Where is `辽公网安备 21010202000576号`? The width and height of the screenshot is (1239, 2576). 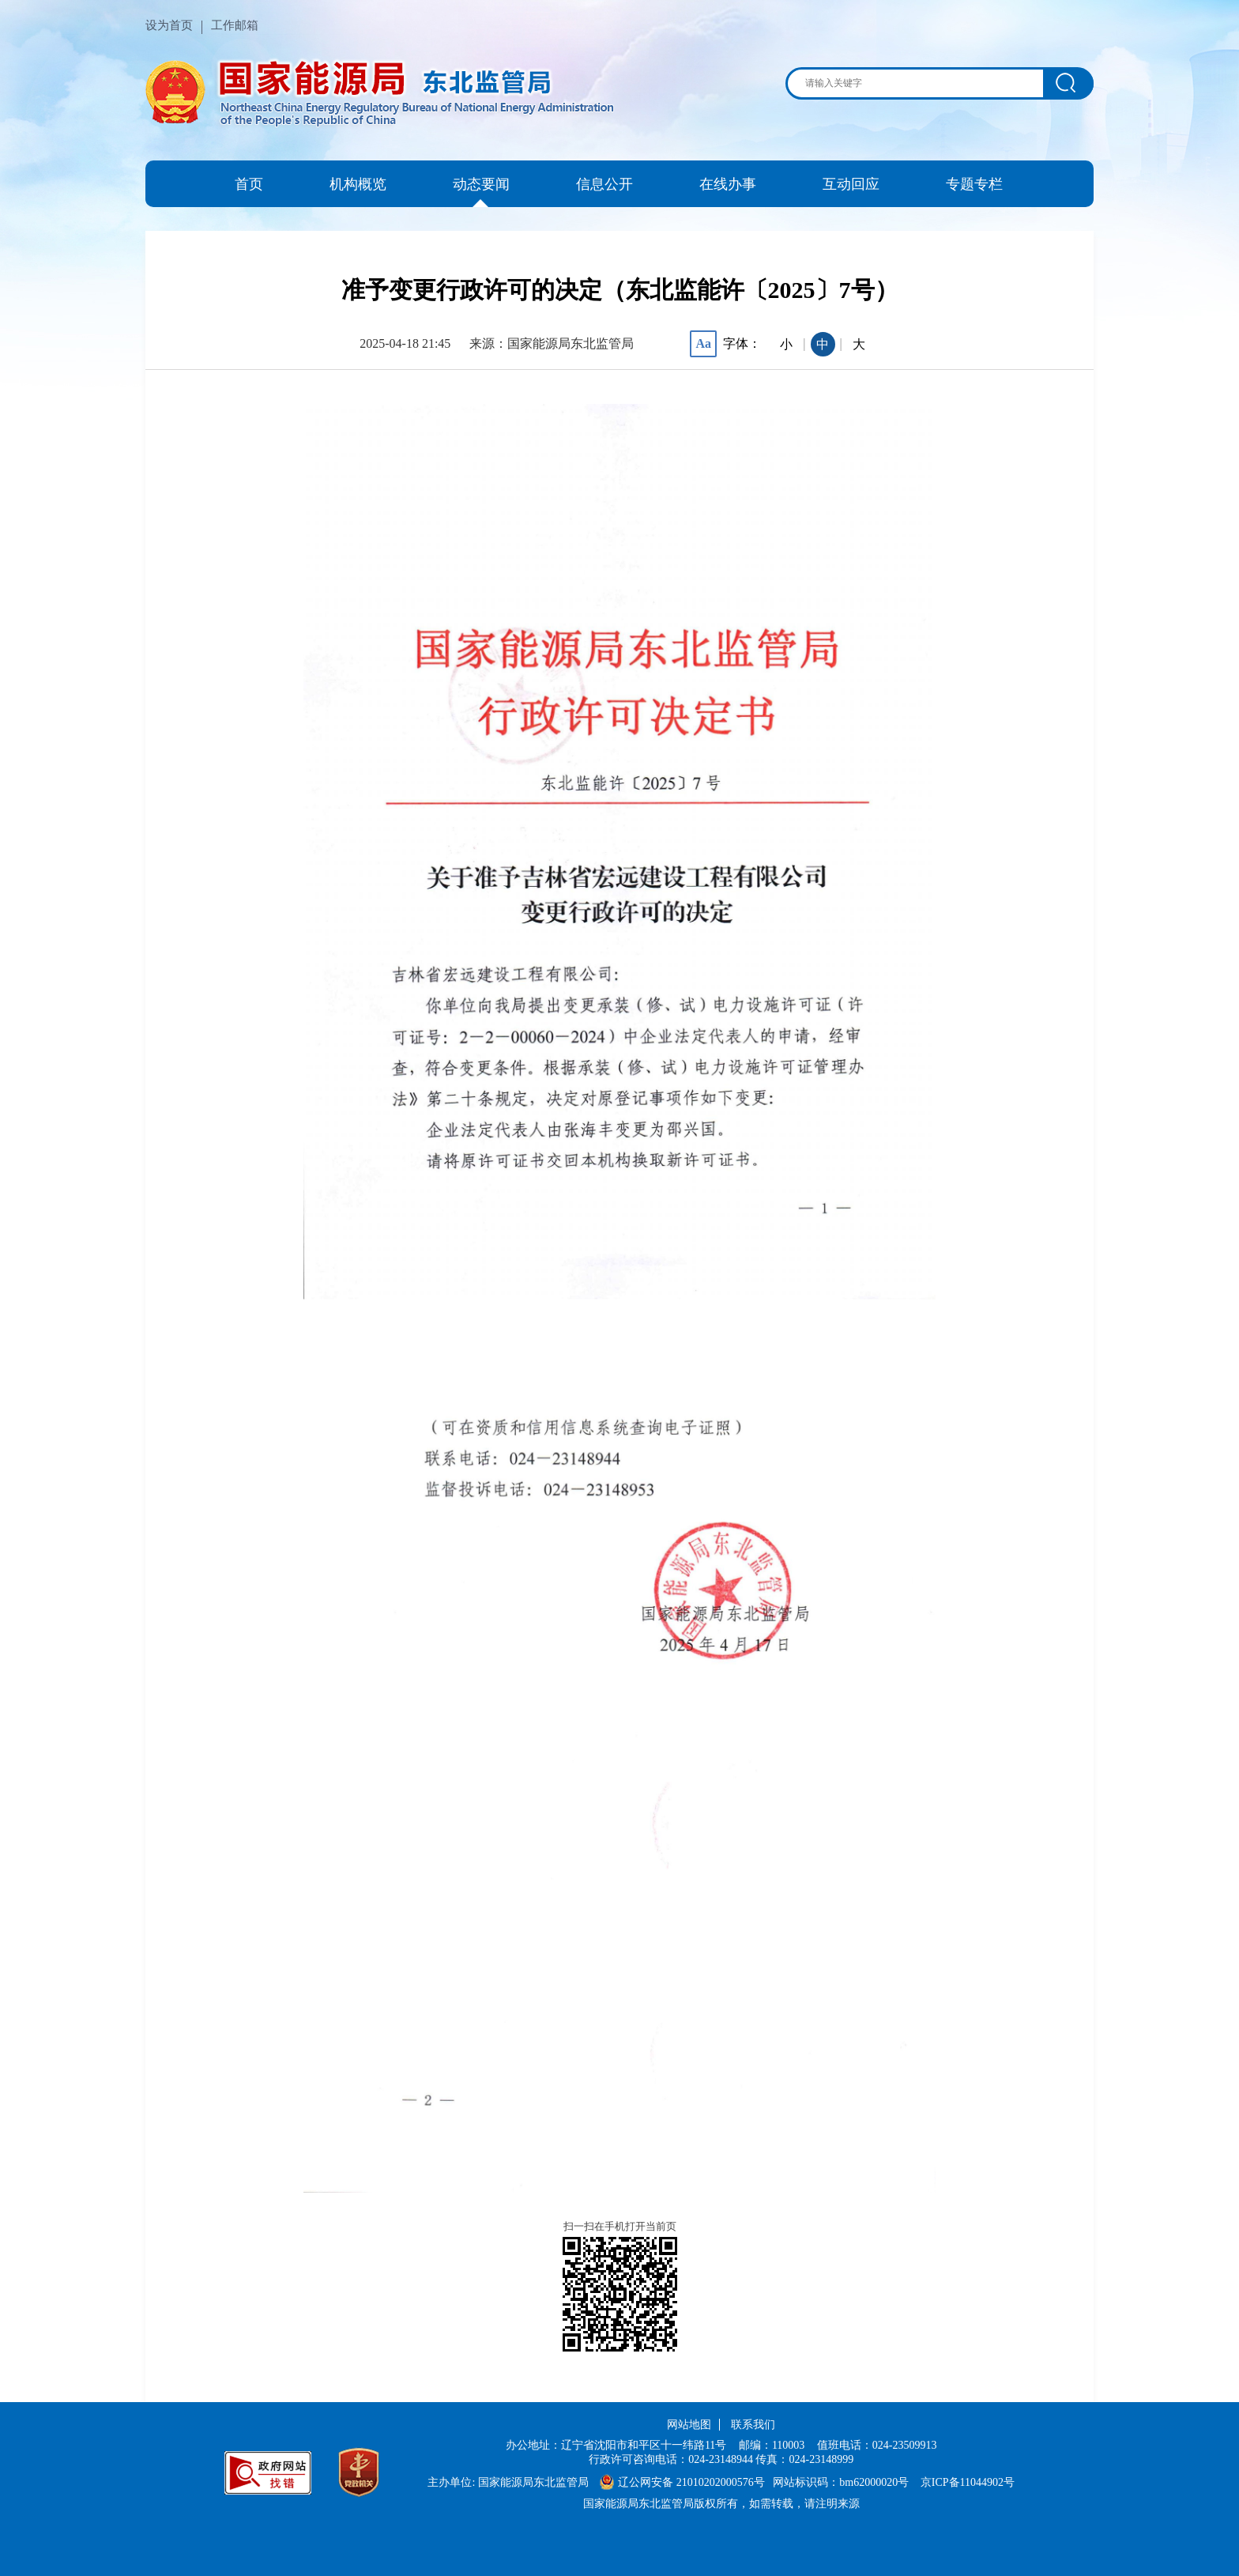
辽公网安备 21010202000576号 is located at coordinates (682, 2482).